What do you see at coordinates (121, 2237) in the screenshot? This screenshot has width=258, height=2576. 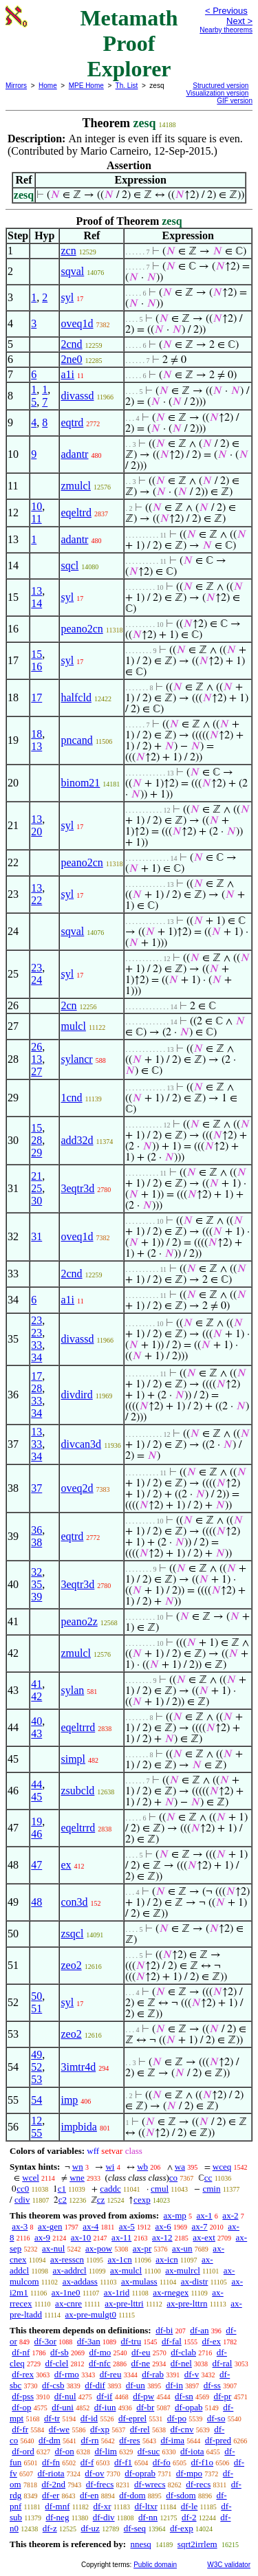 I see `ax-11` at bounding box center [121, 2237].